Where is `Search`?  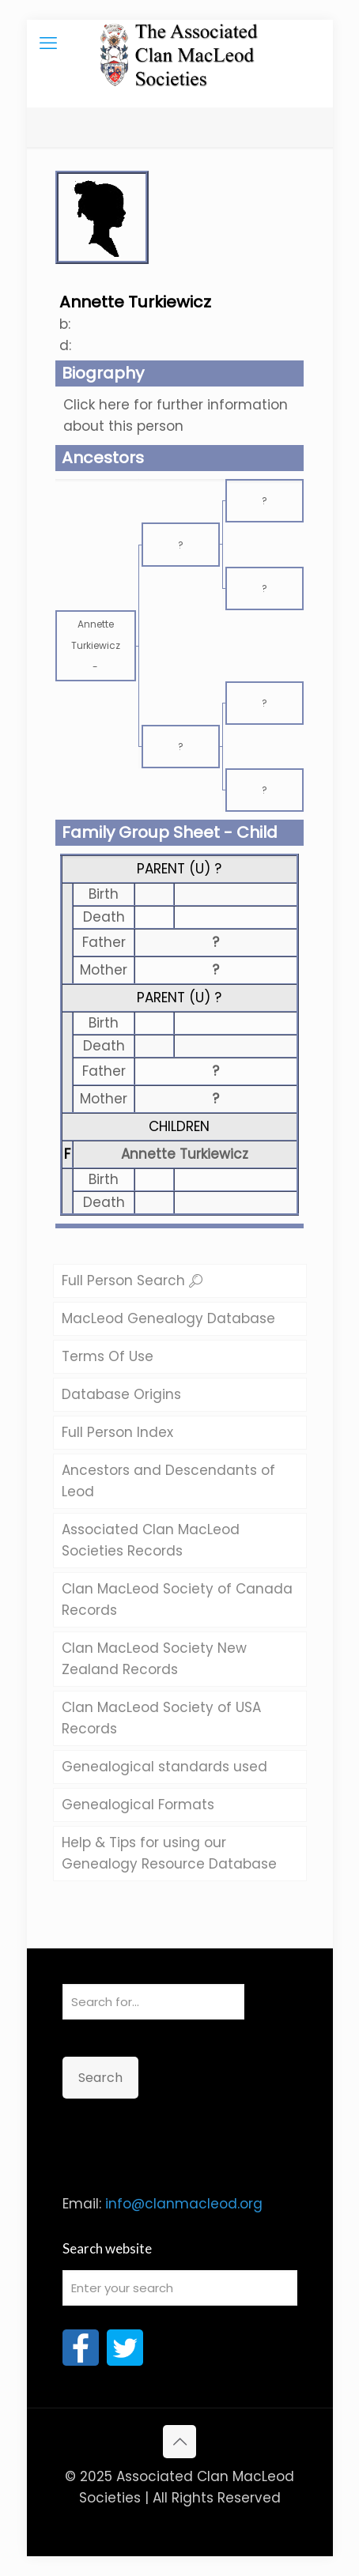 Search is located at coordinates (100, 2078).